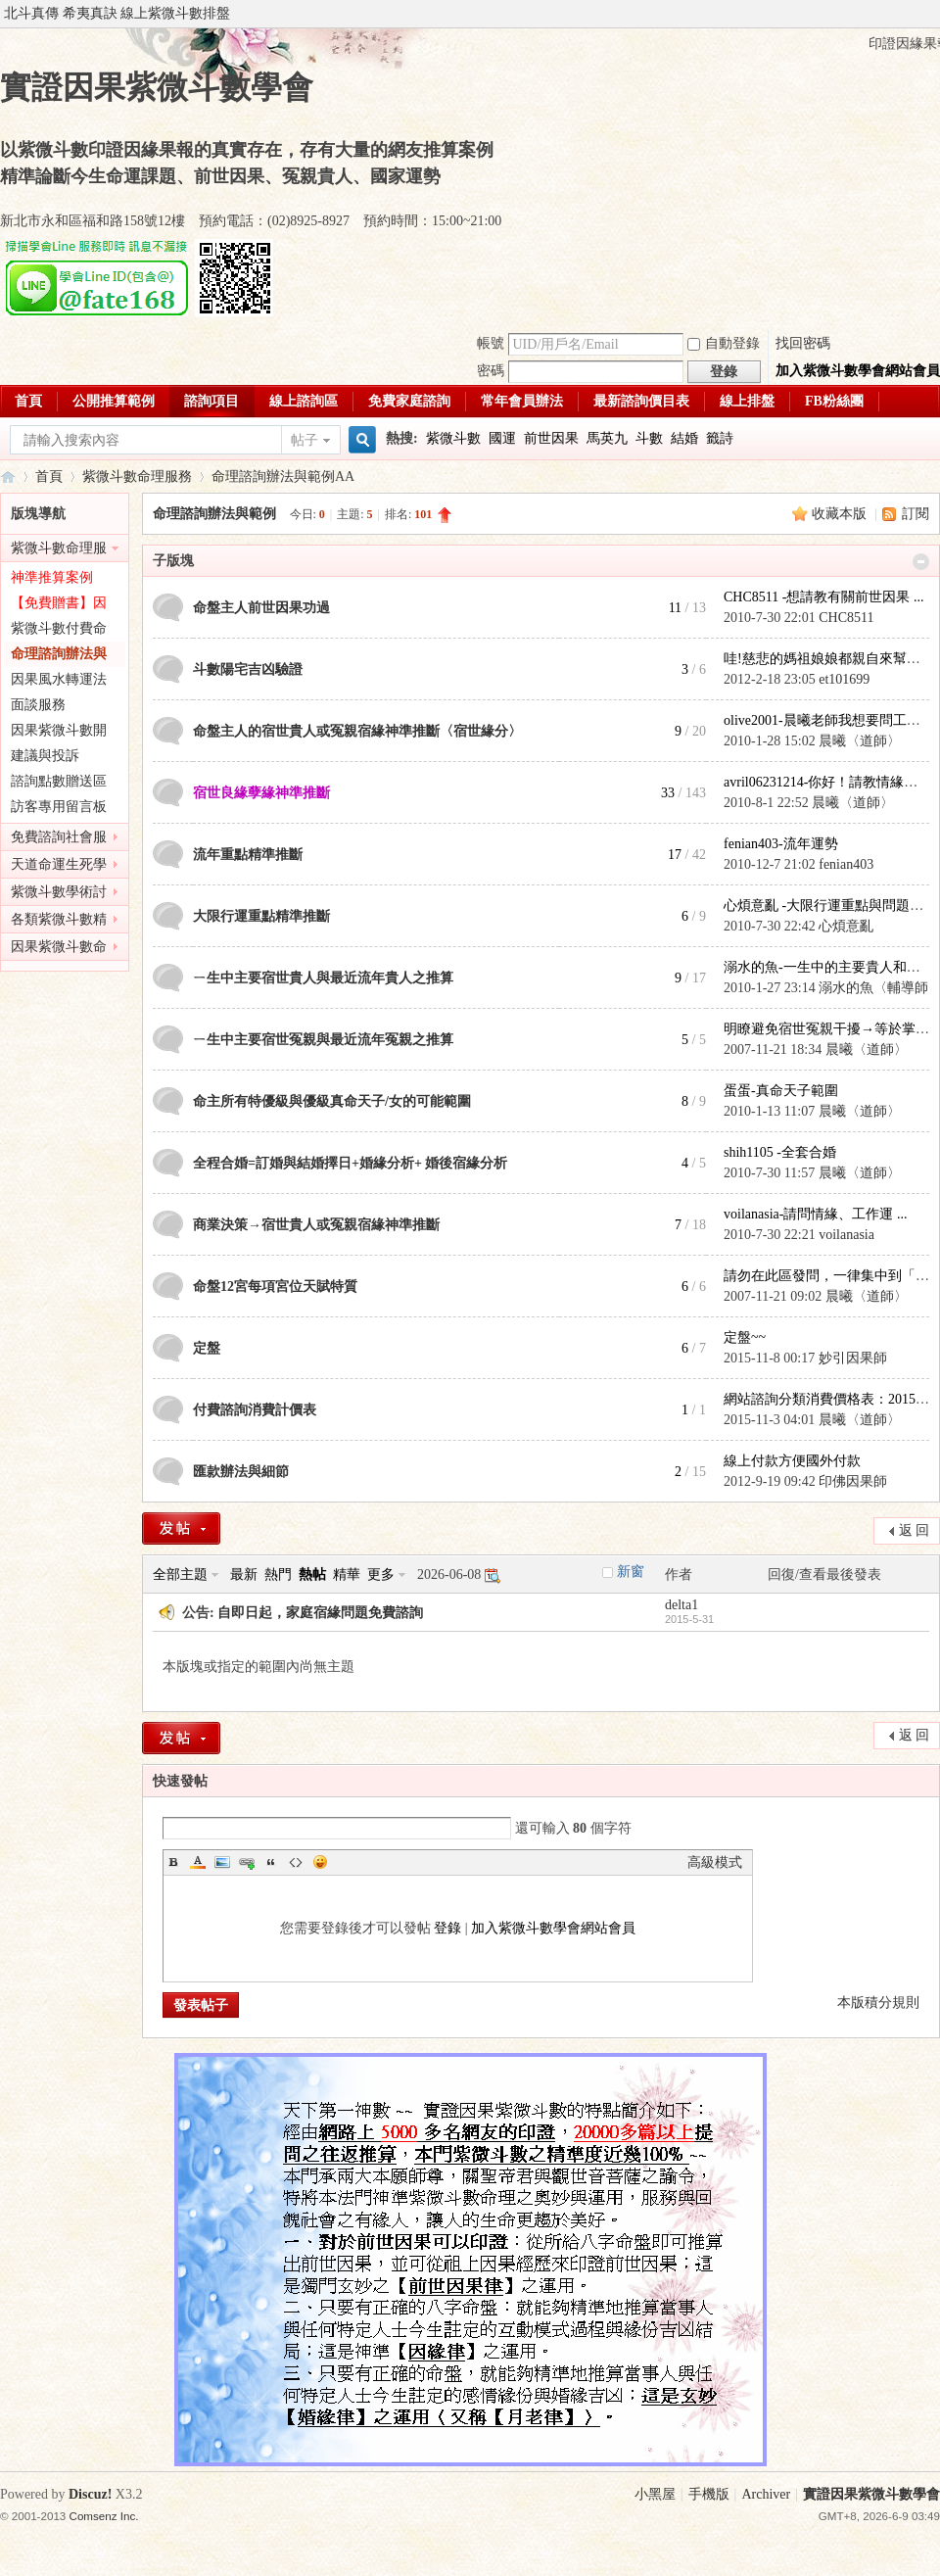  I want to click on 線上諮詢區, so click(303, 401).